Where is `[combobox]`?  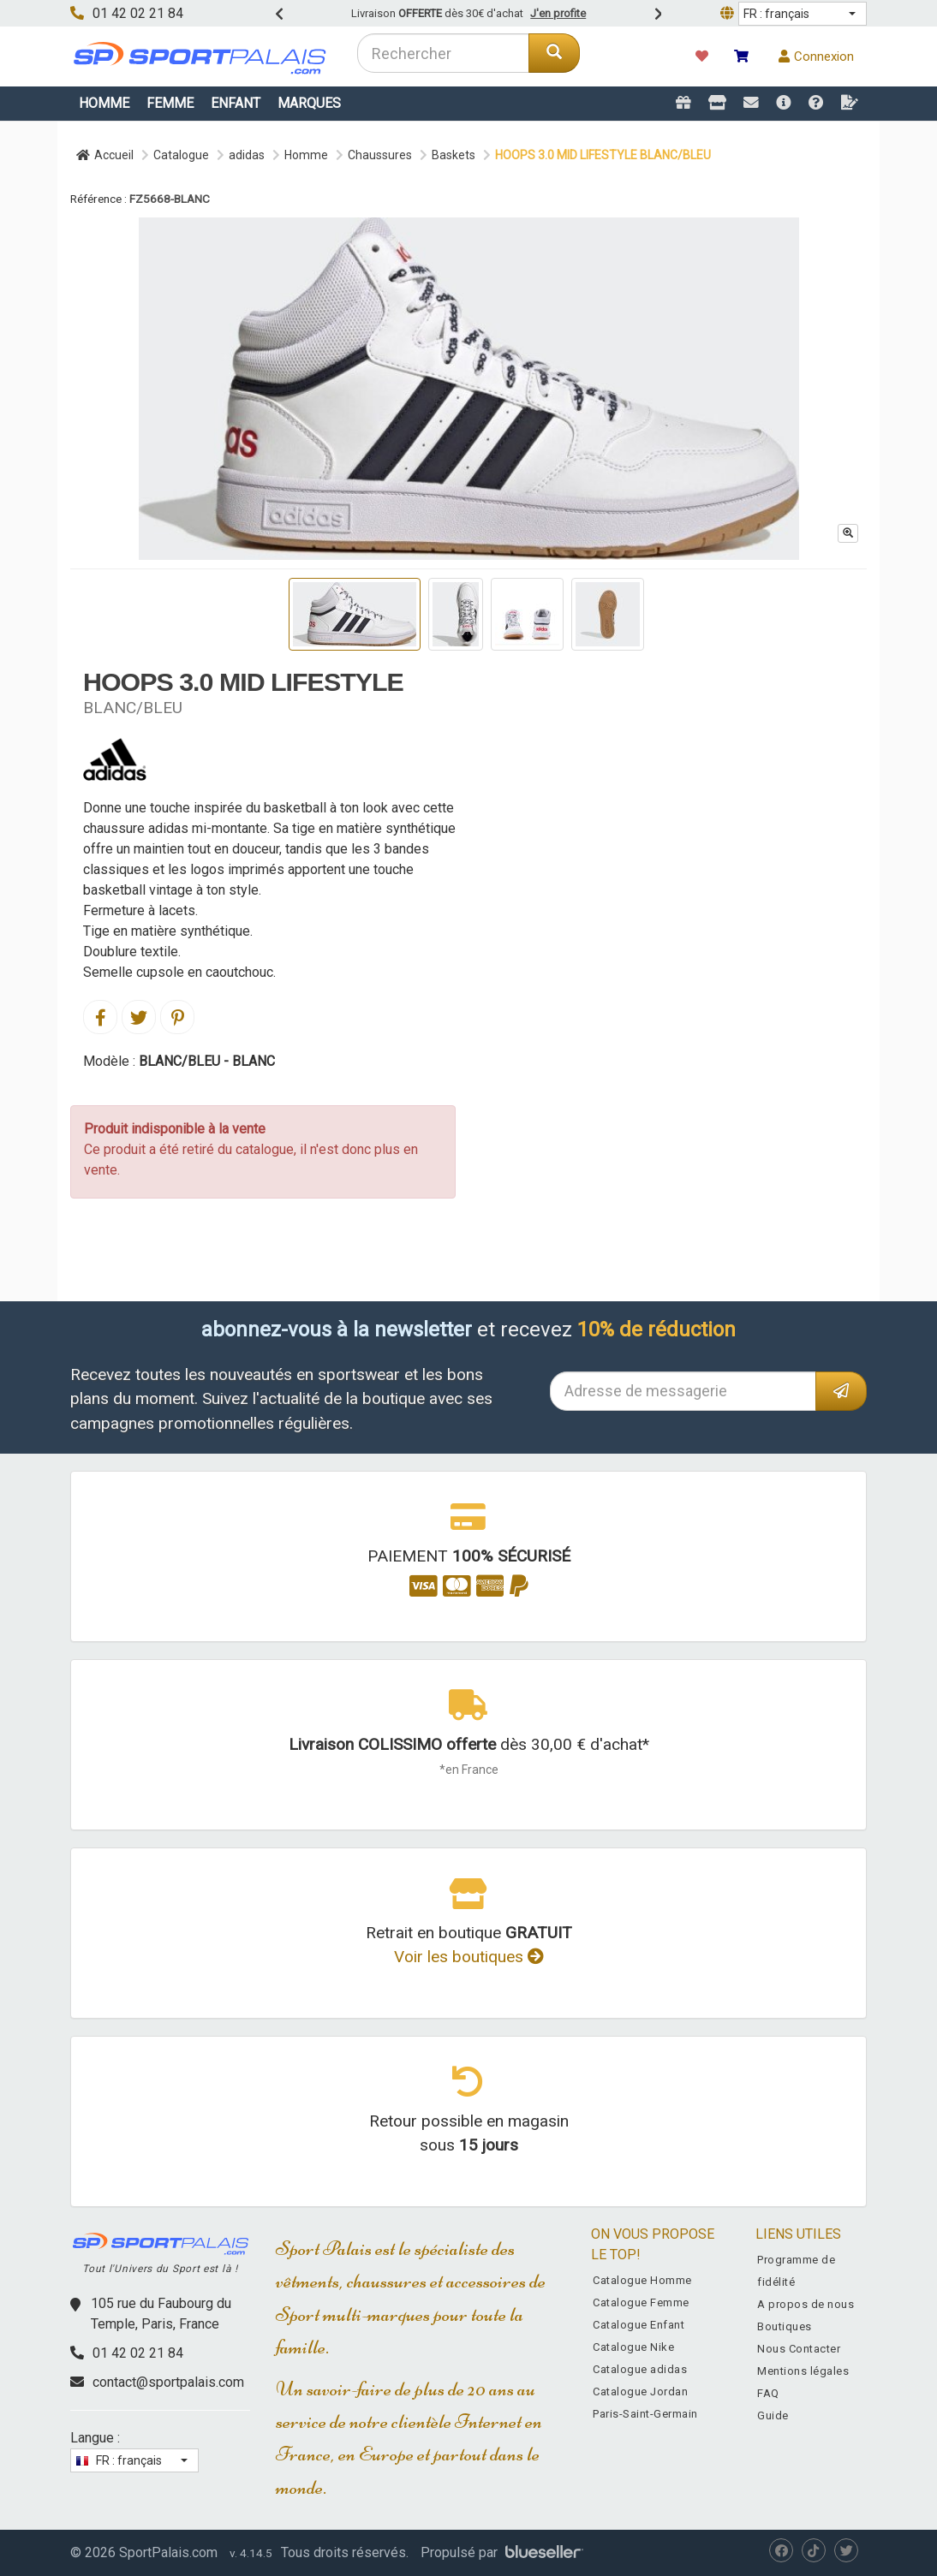
[combobox] is located at coordinates (443, 53).